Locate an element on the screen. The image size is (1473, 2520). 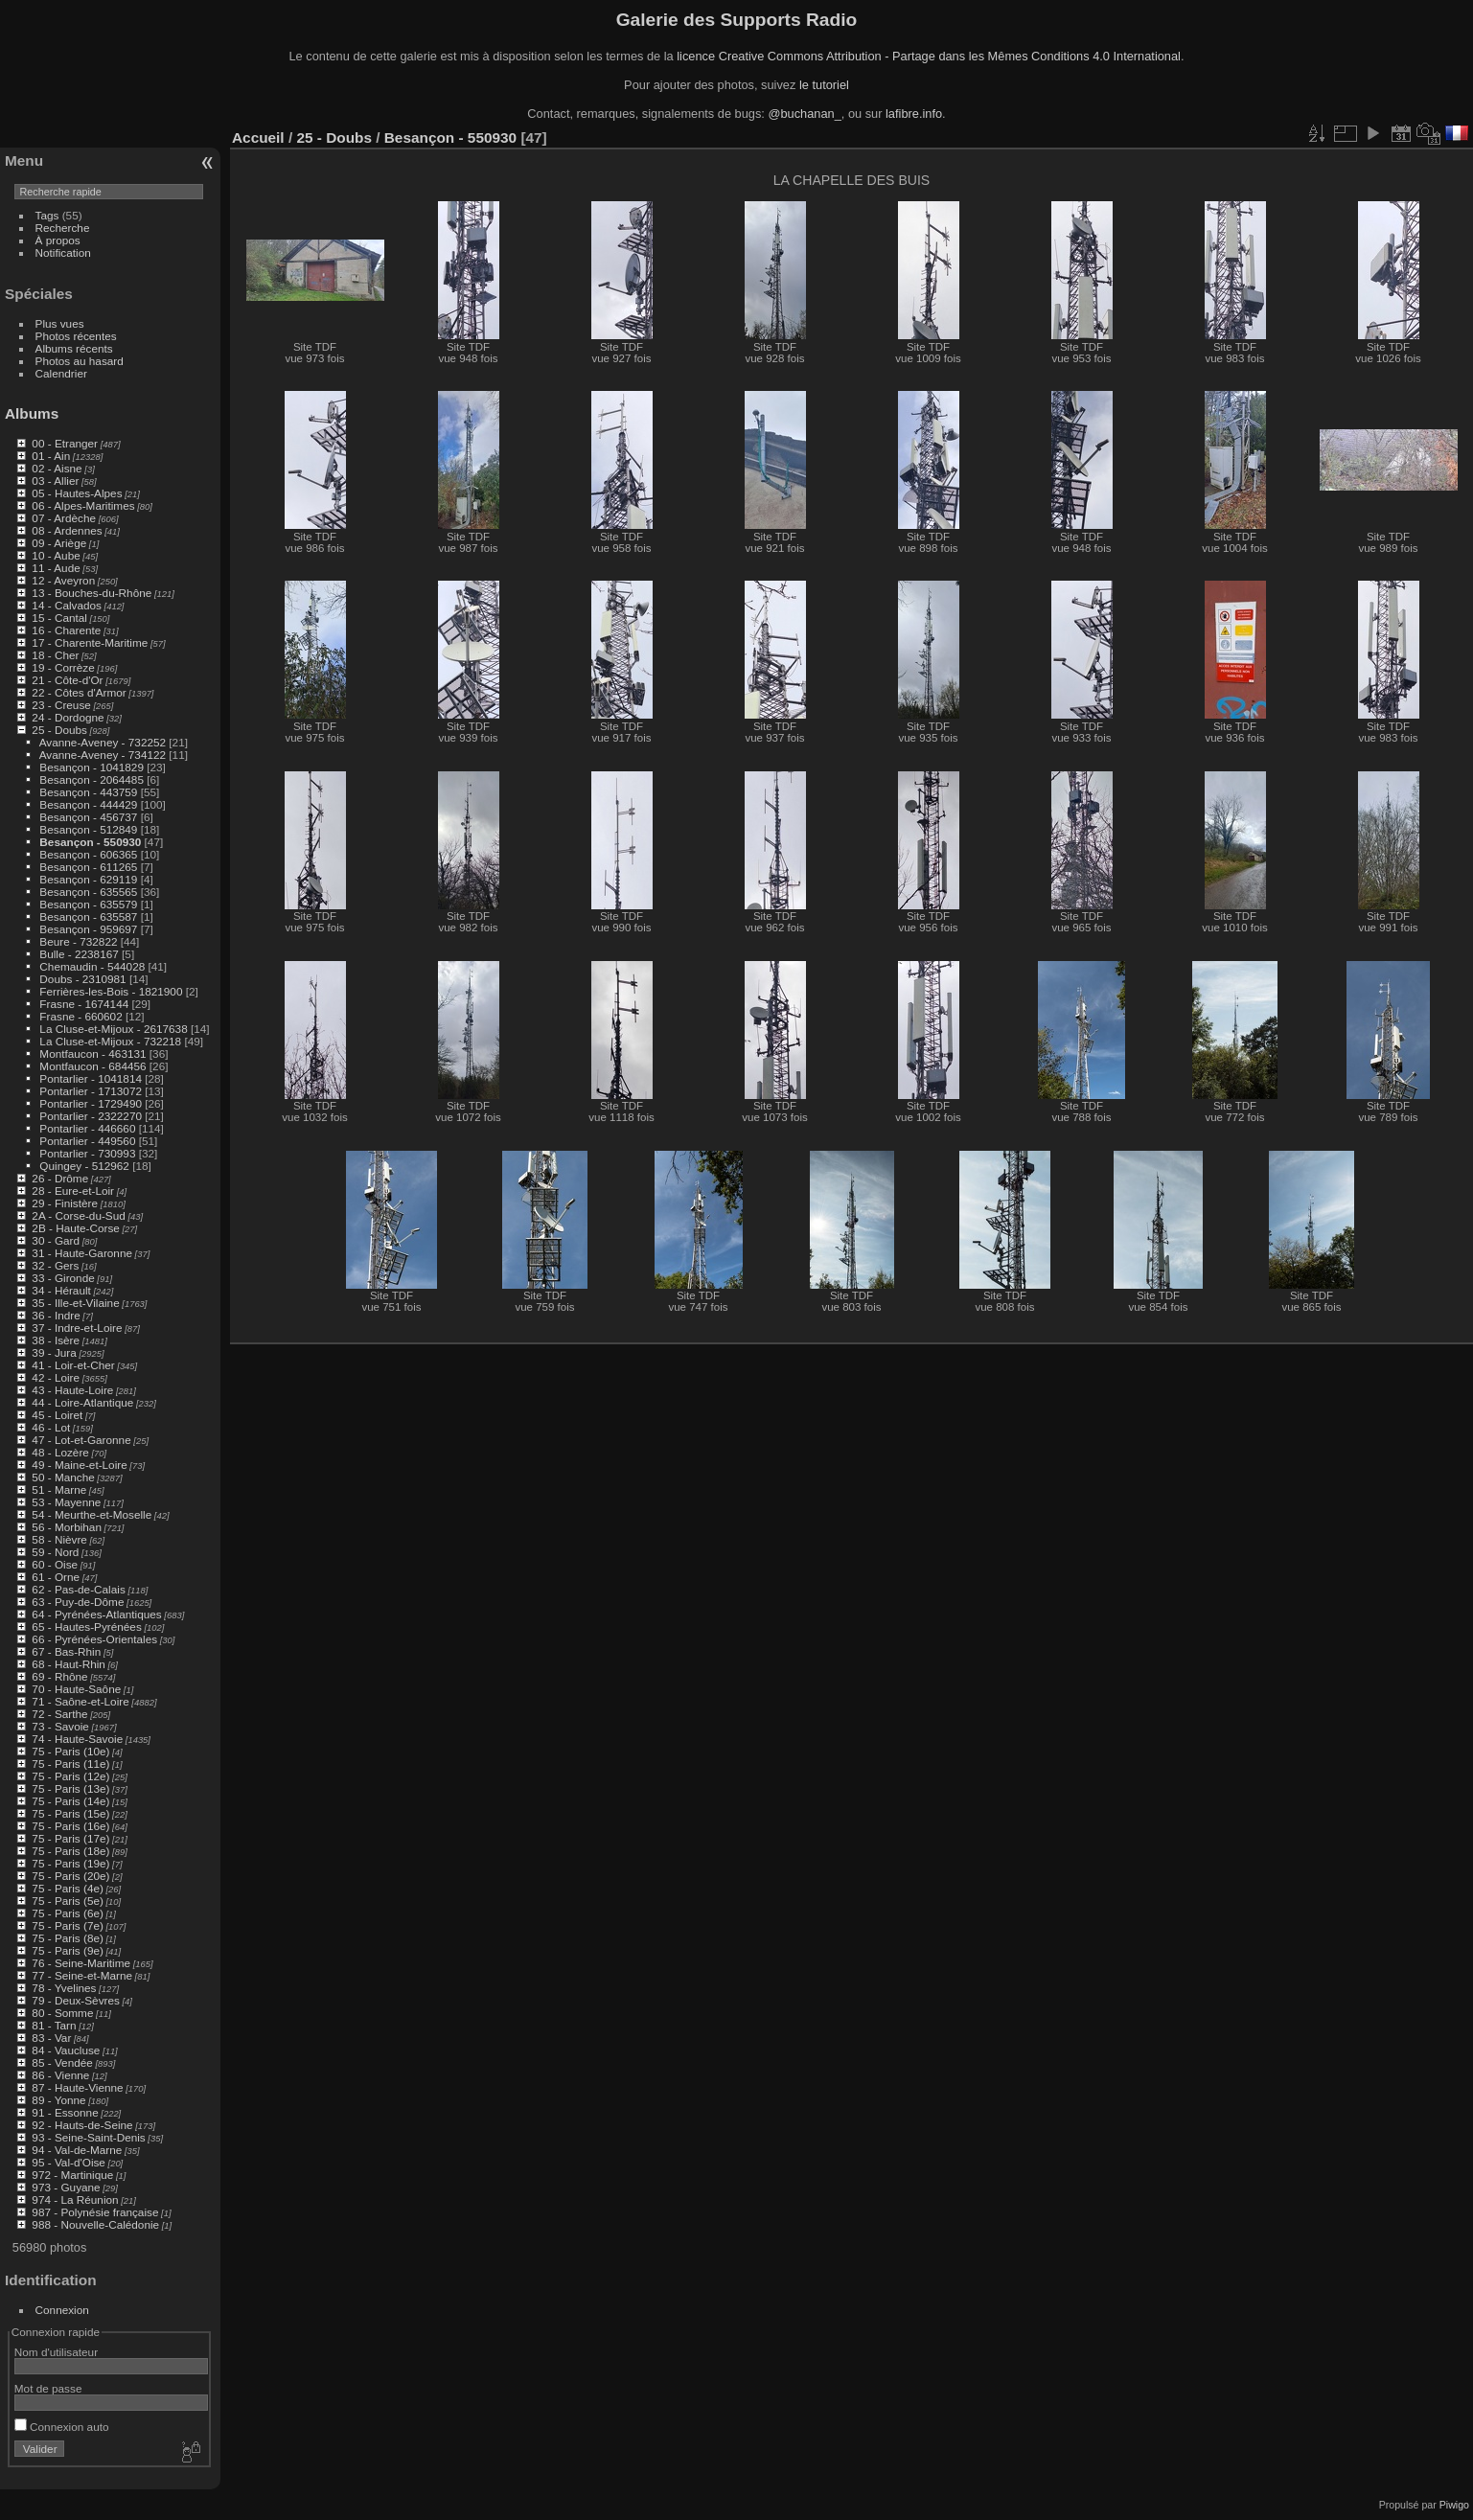
16 - Charente is located at coordinates (66, 630).